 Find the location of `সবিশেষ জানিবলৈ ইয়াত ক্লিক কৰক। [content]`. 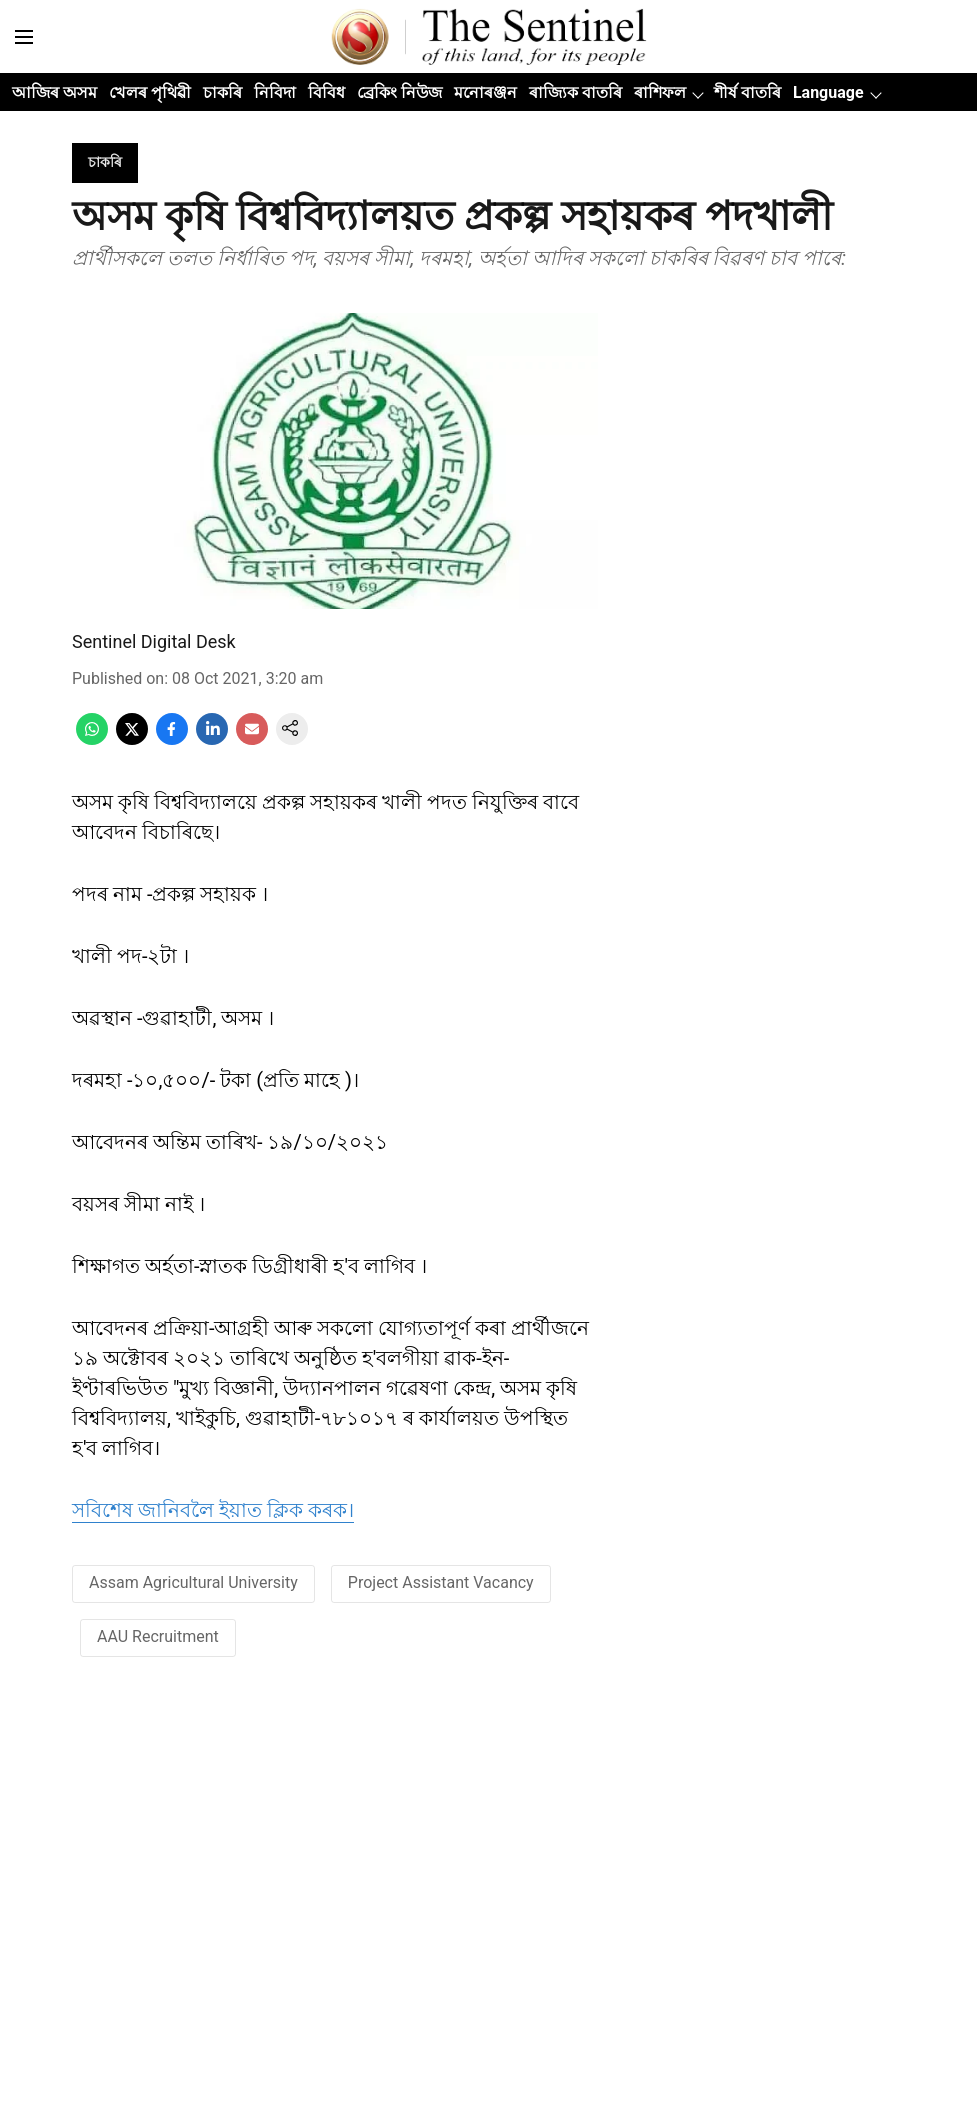

সবিশেষ জানিবলৈ ইয়াত ক্লিক কৰক। [content] is located at coordinates (213, 1510).